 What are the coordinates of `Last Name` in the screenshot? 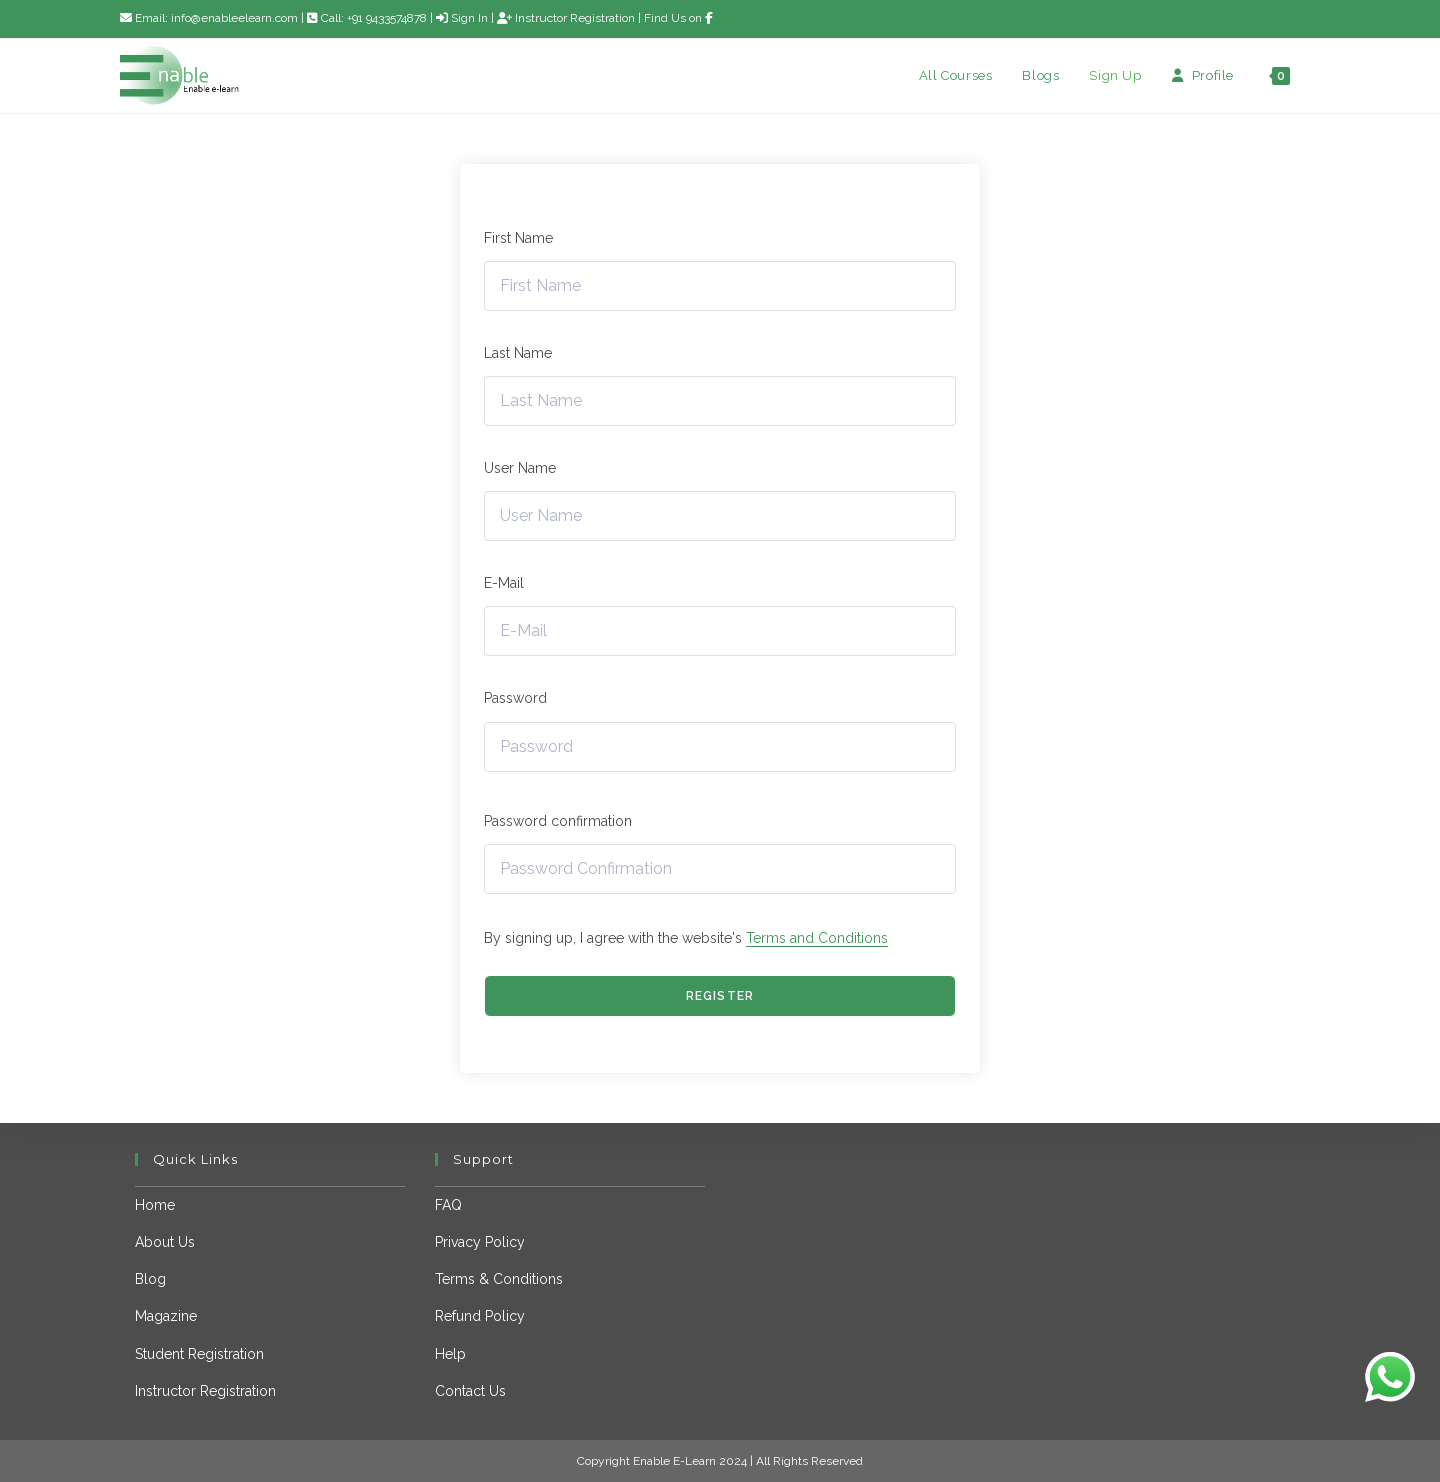 It's located at (518, 353).